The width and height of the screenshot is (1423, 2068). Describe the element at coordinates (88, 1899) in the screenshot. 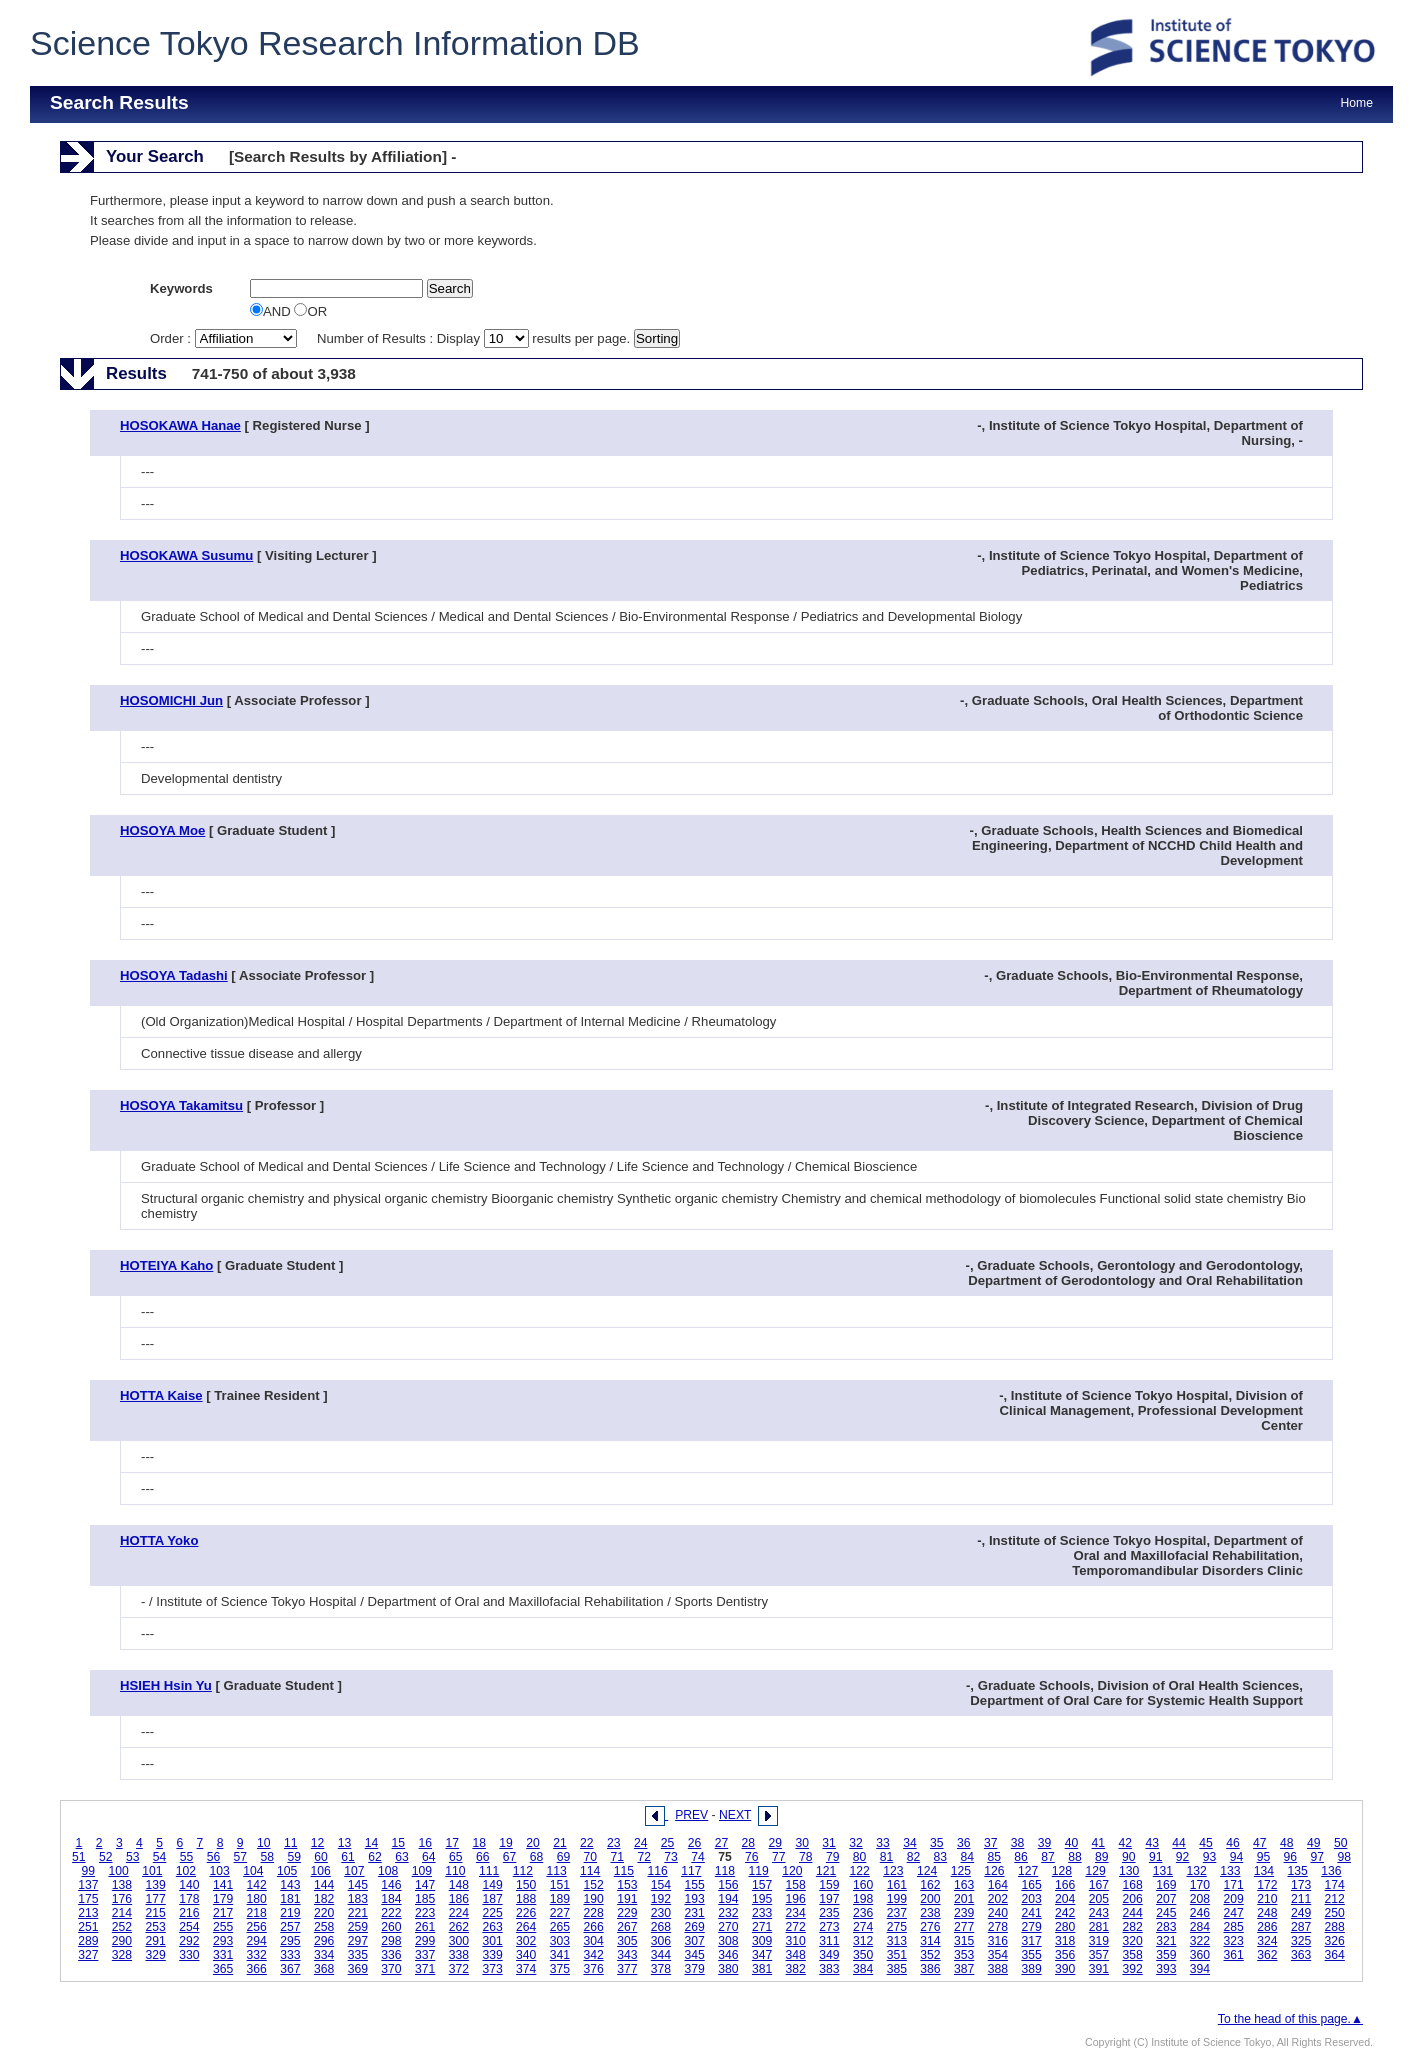

I see `175` at that location.